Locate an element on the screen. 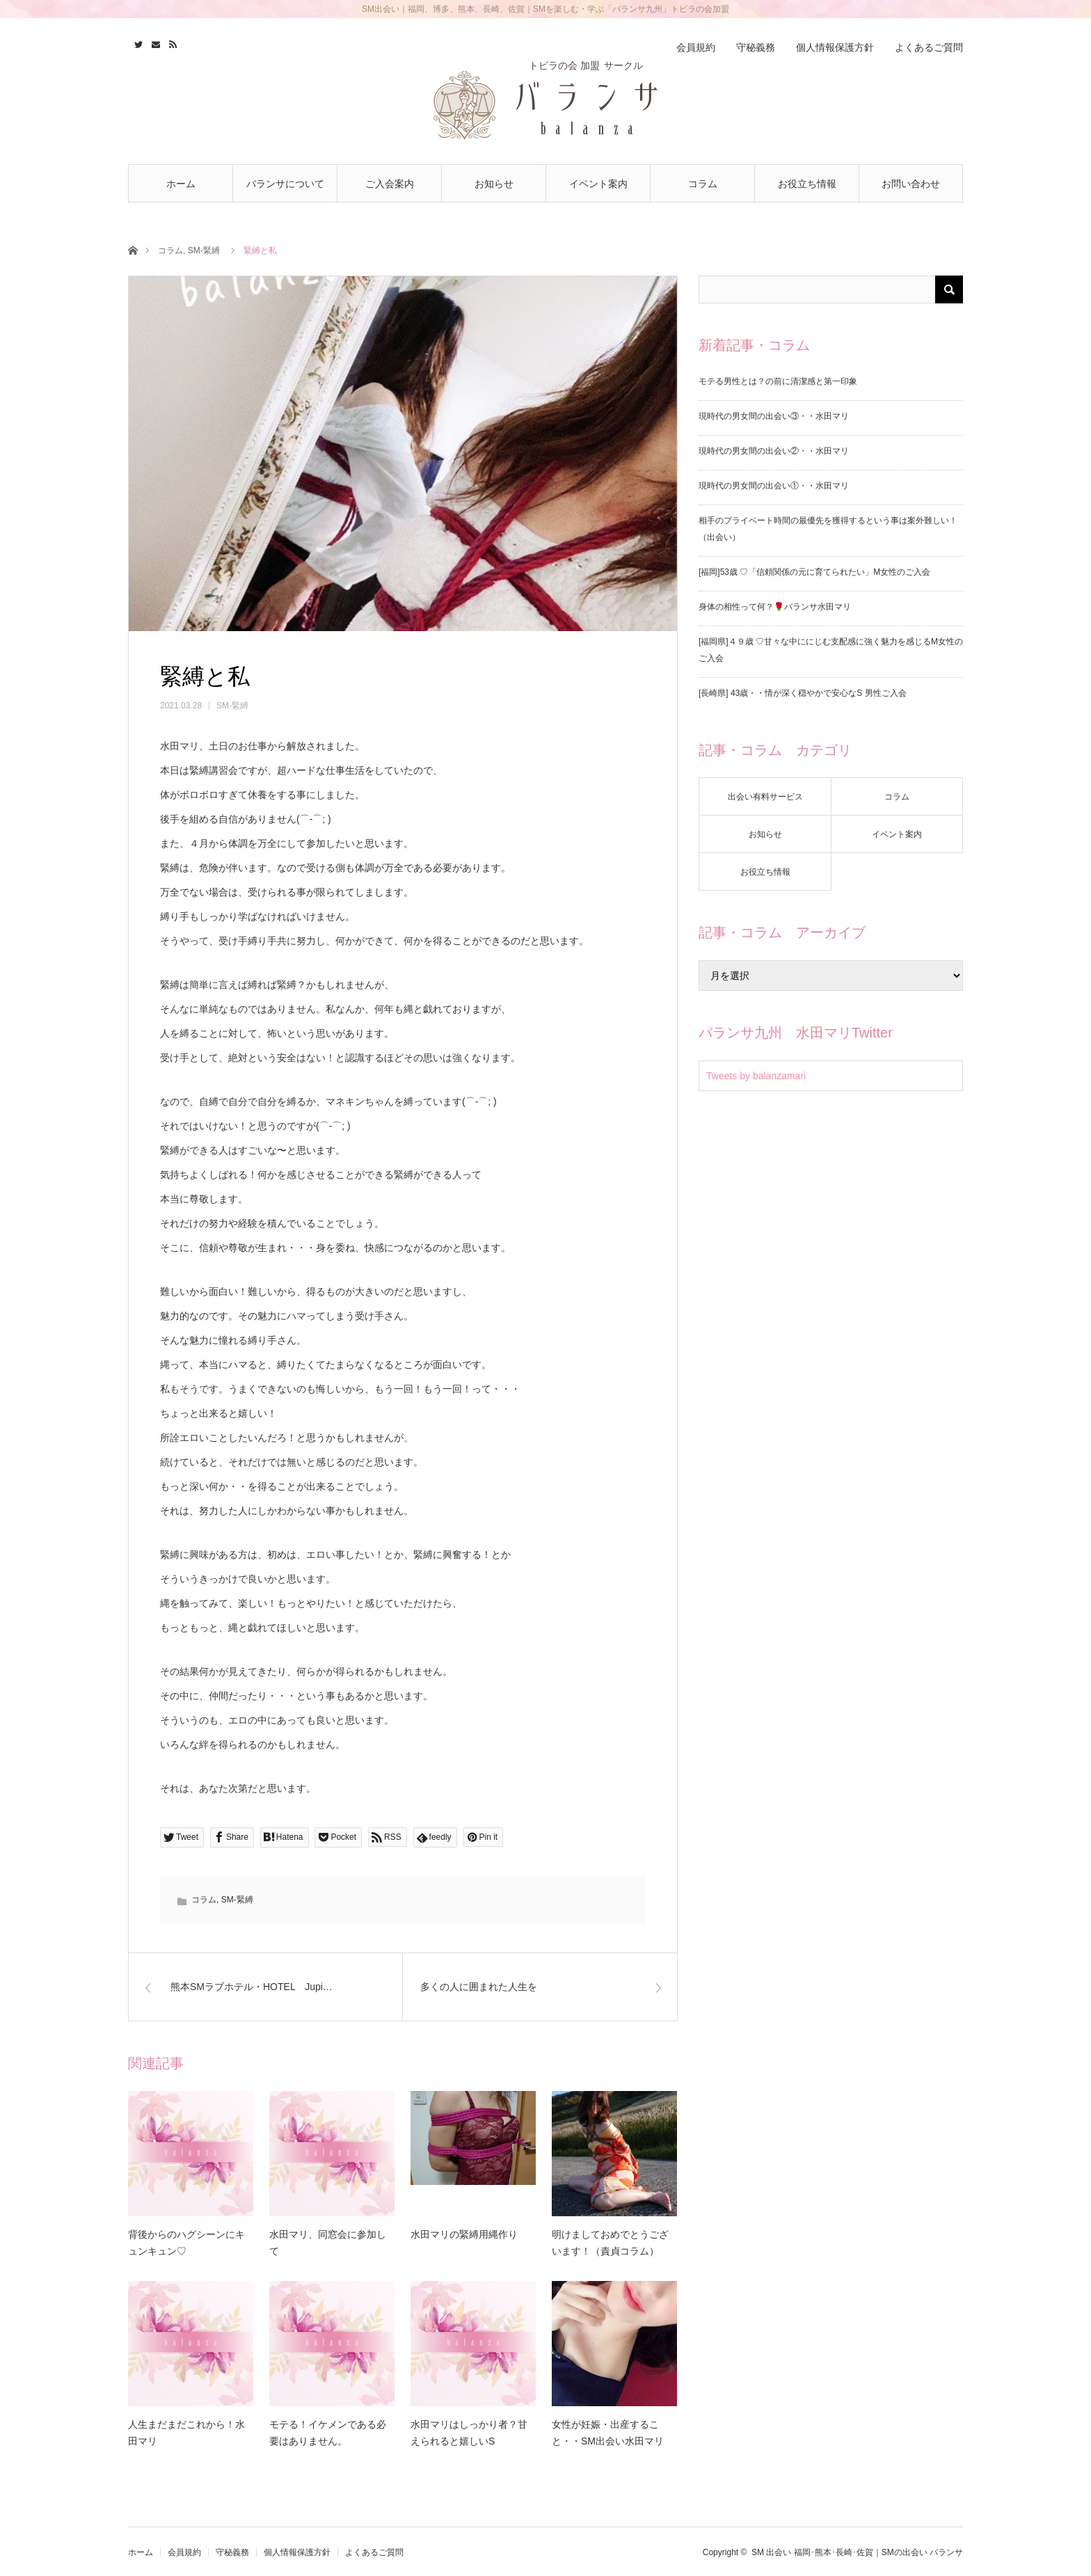 The width and height of the screenshot is (1091, 2576). 現時代の男女間の出会い②・・水田マリ is located at coordinates (774, 451).